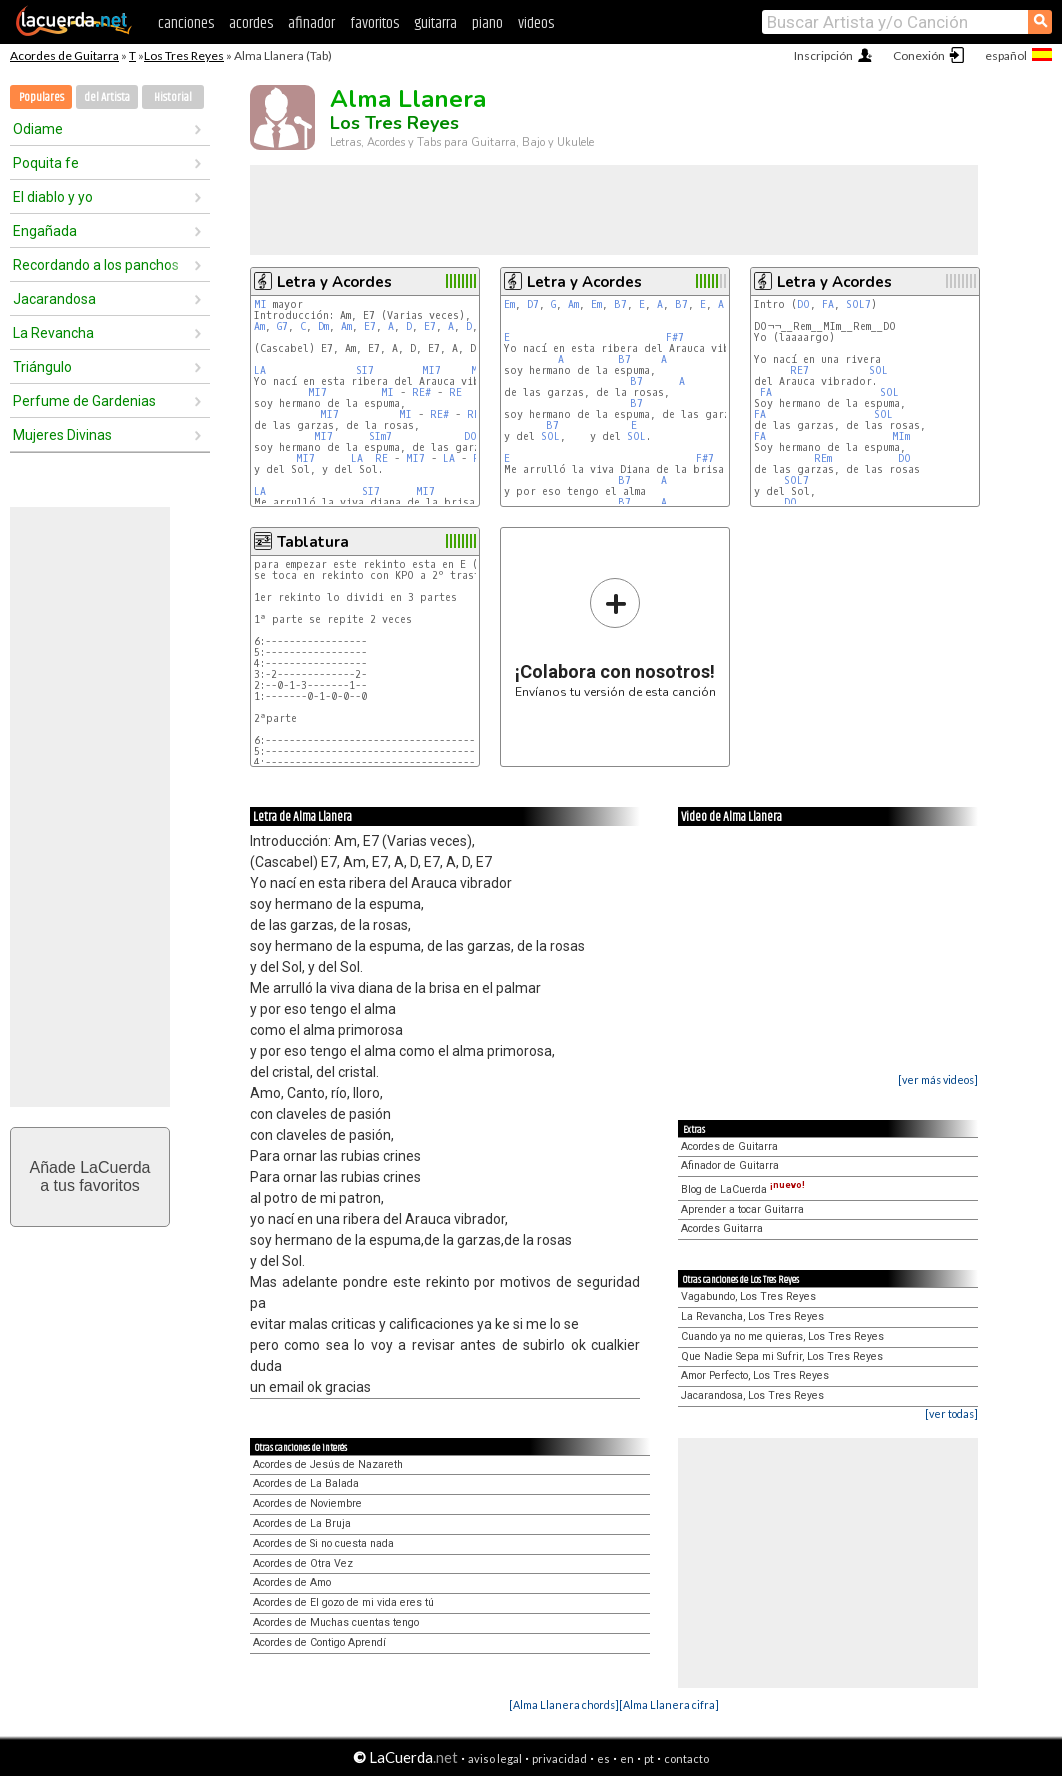 This screenshot has height=1776, width=1062. What do you see at coordinates (823, 55) in the screenshot?
I see `Inscripción` at bounding box center [823, 55].